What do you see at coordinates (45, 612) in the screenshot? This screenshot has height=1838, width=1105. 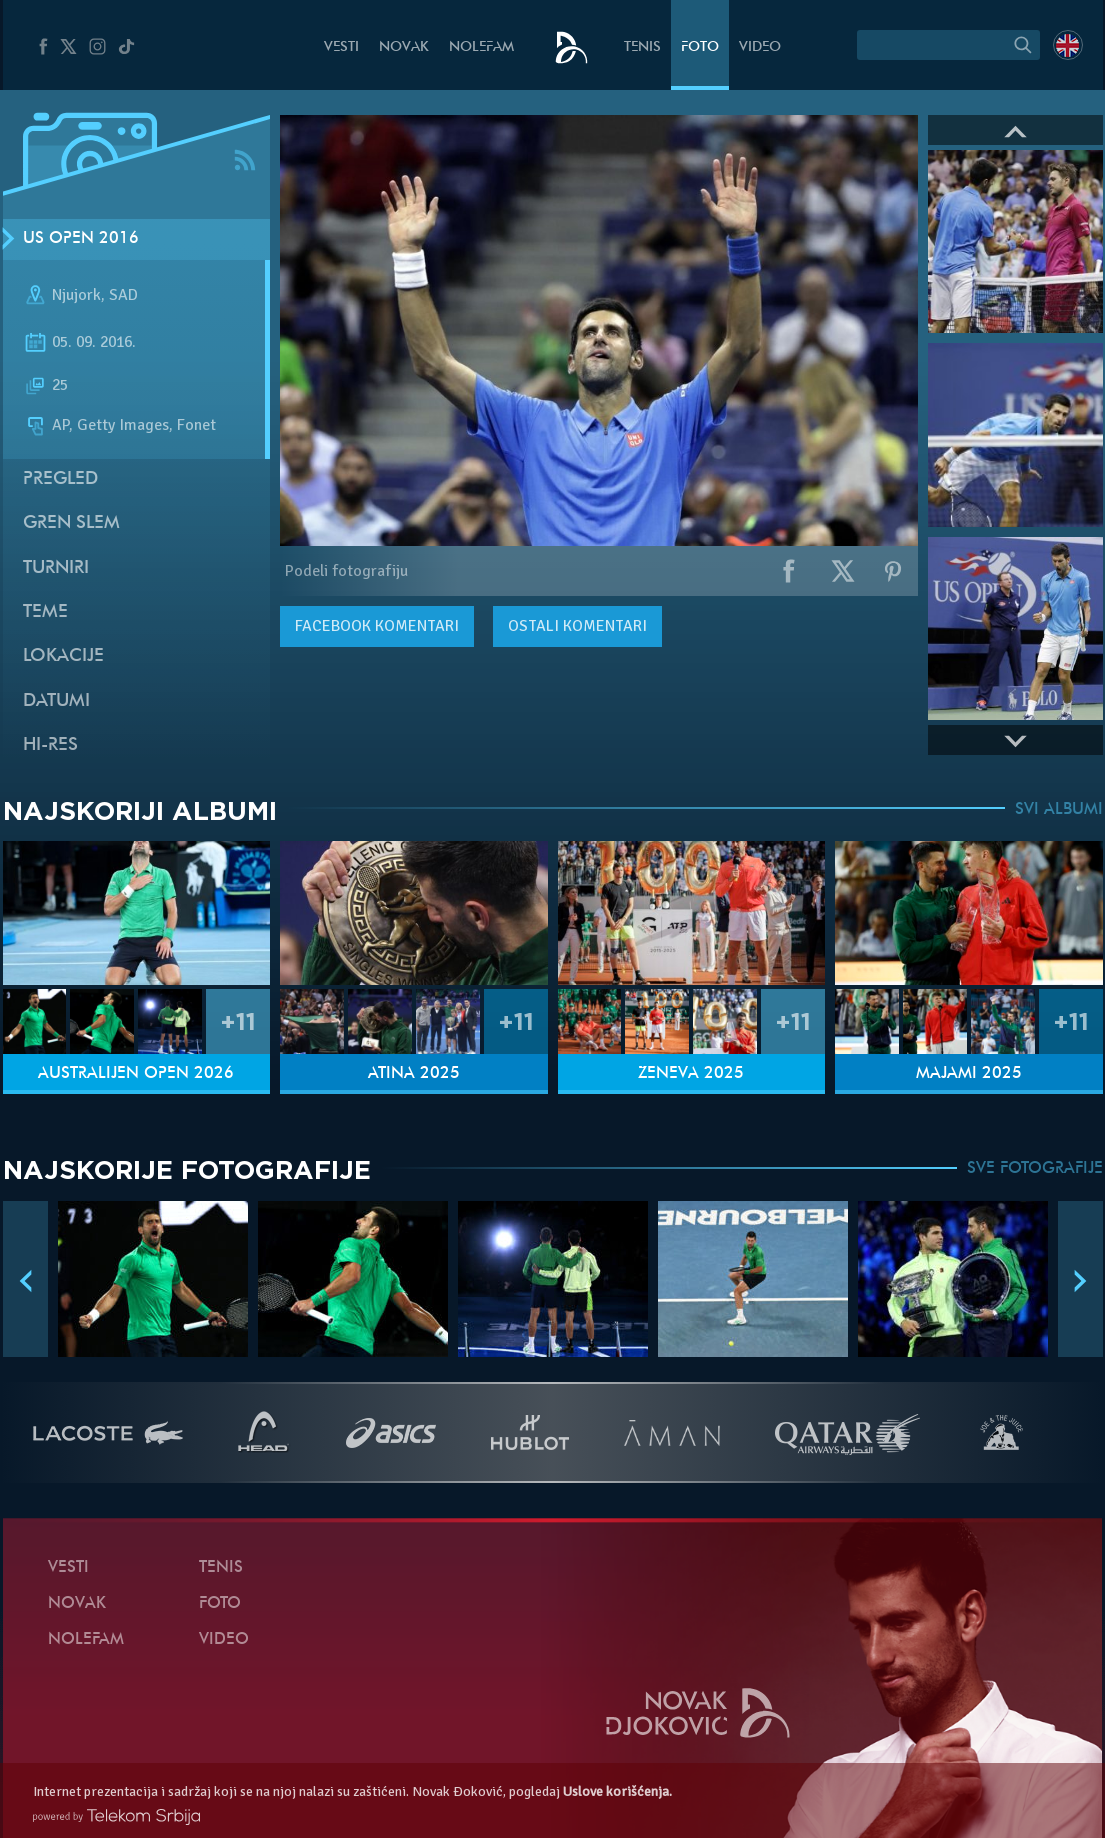 I see `Teme` at bounding box center [45, 612].